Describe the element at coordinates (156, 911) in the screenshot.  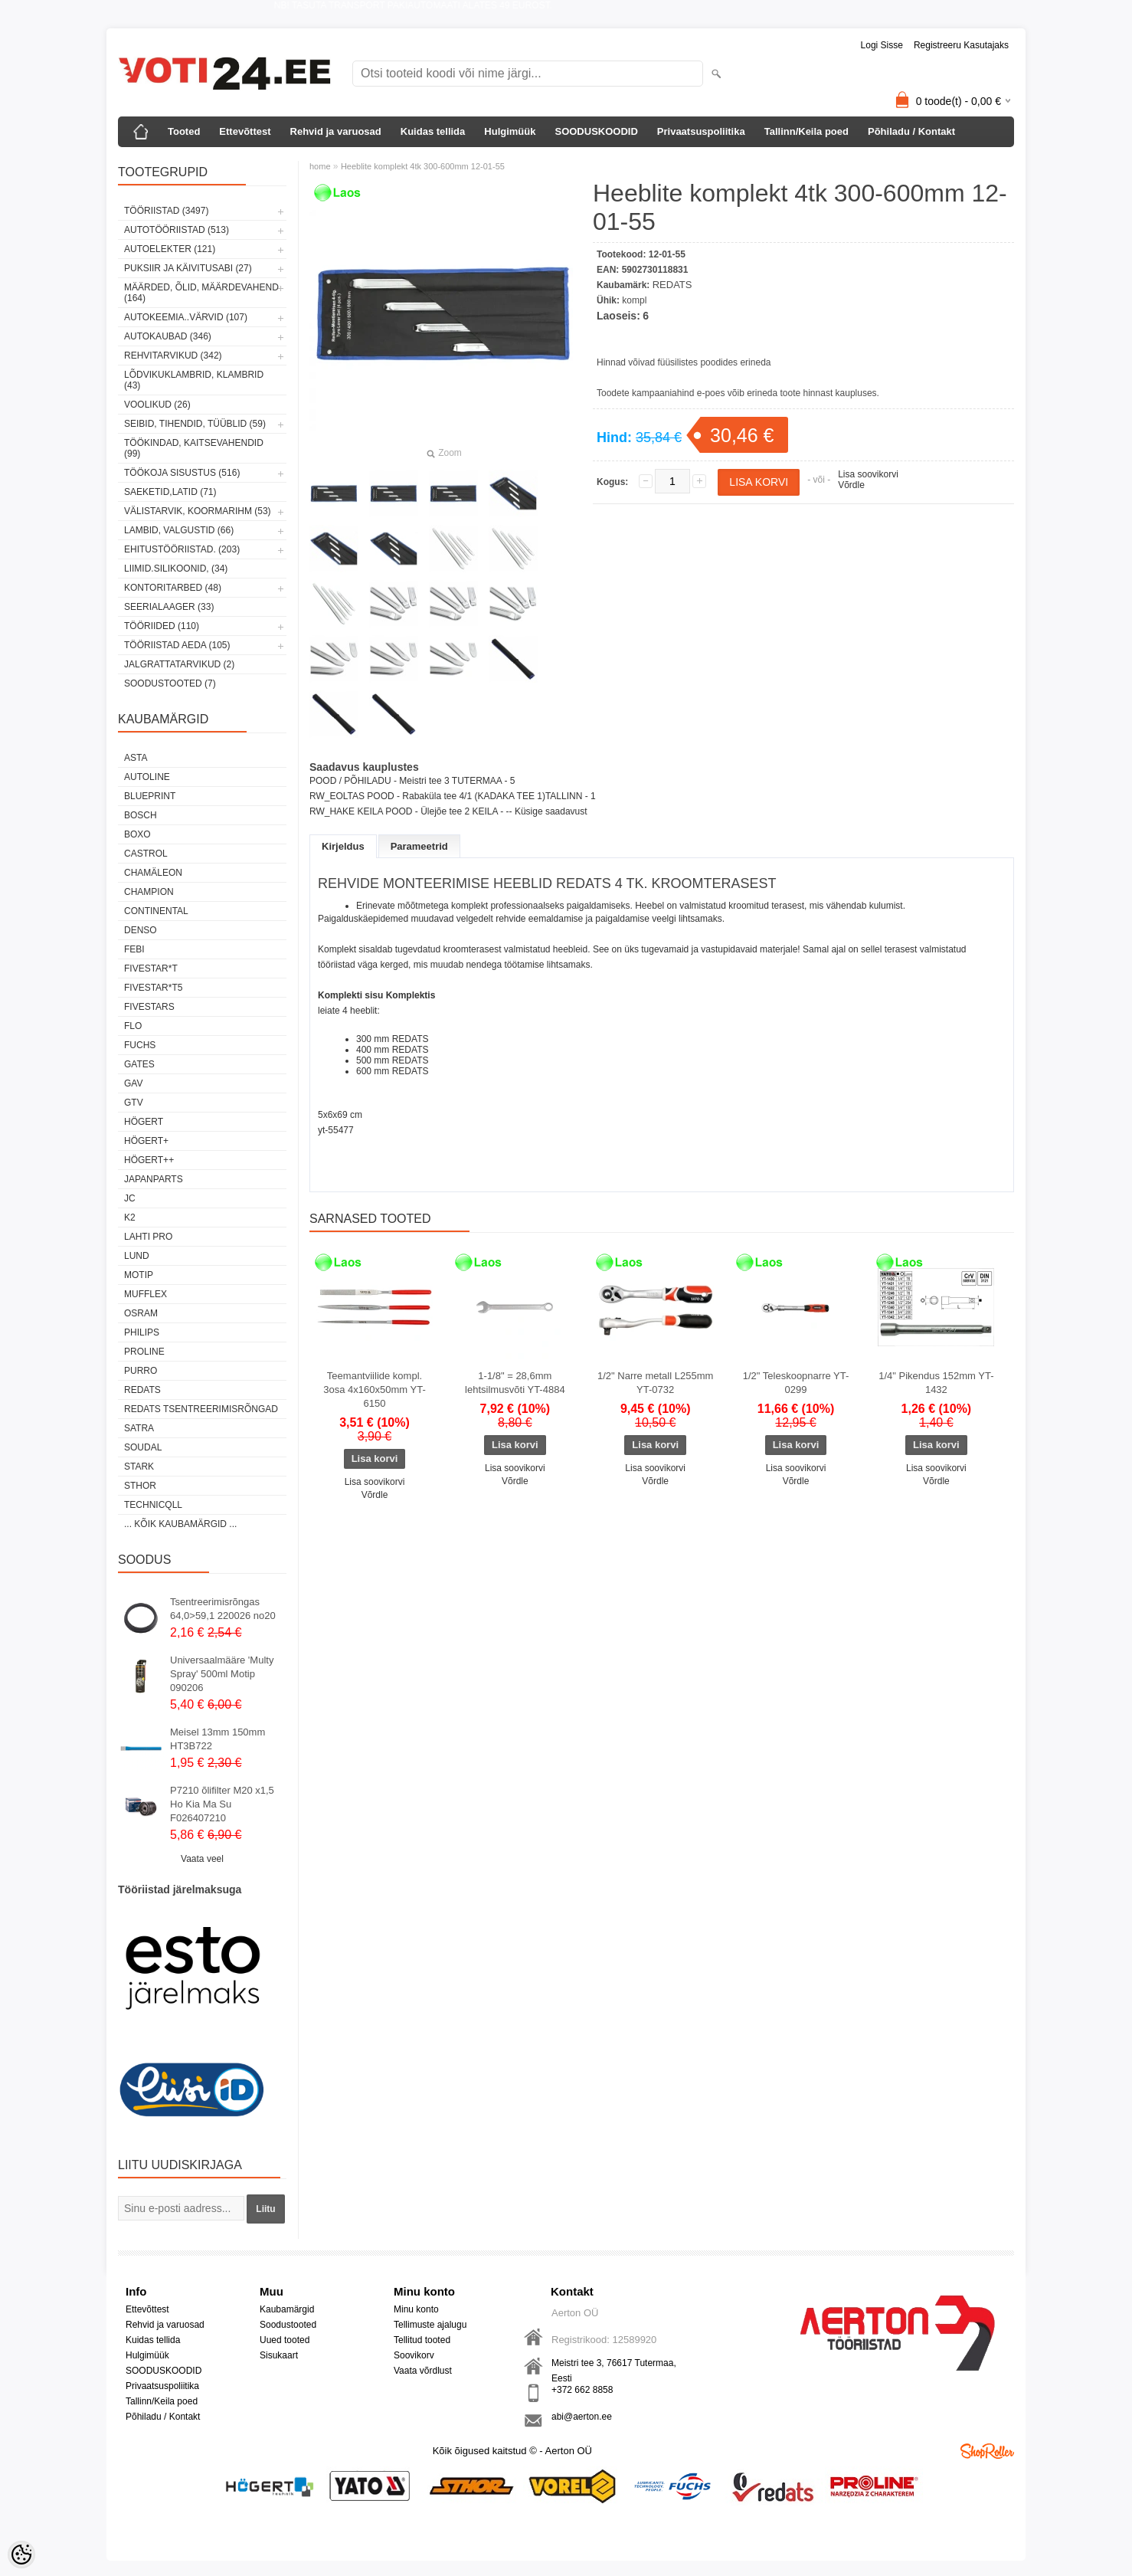
I see `Continental` at that location.